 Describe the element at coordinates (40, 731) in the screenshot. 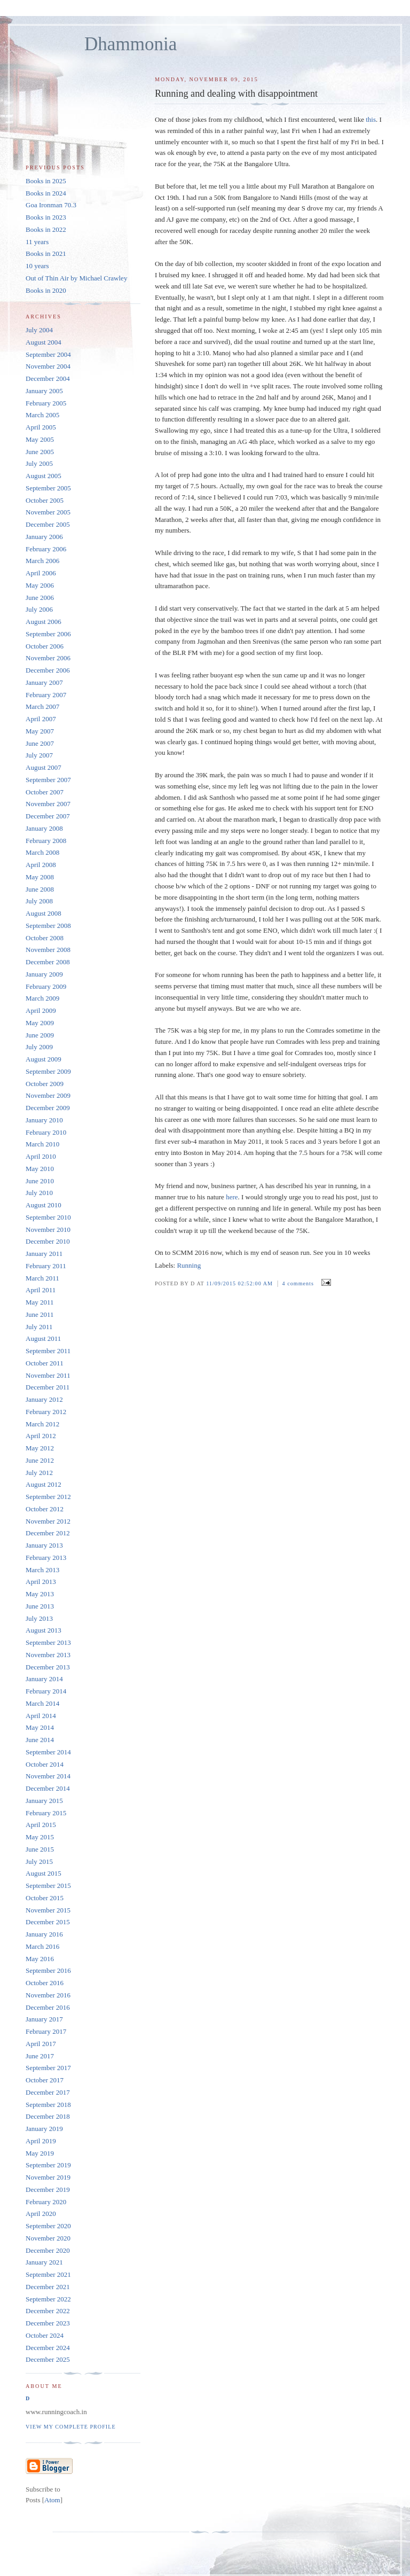

I see `May 2007` at that location.